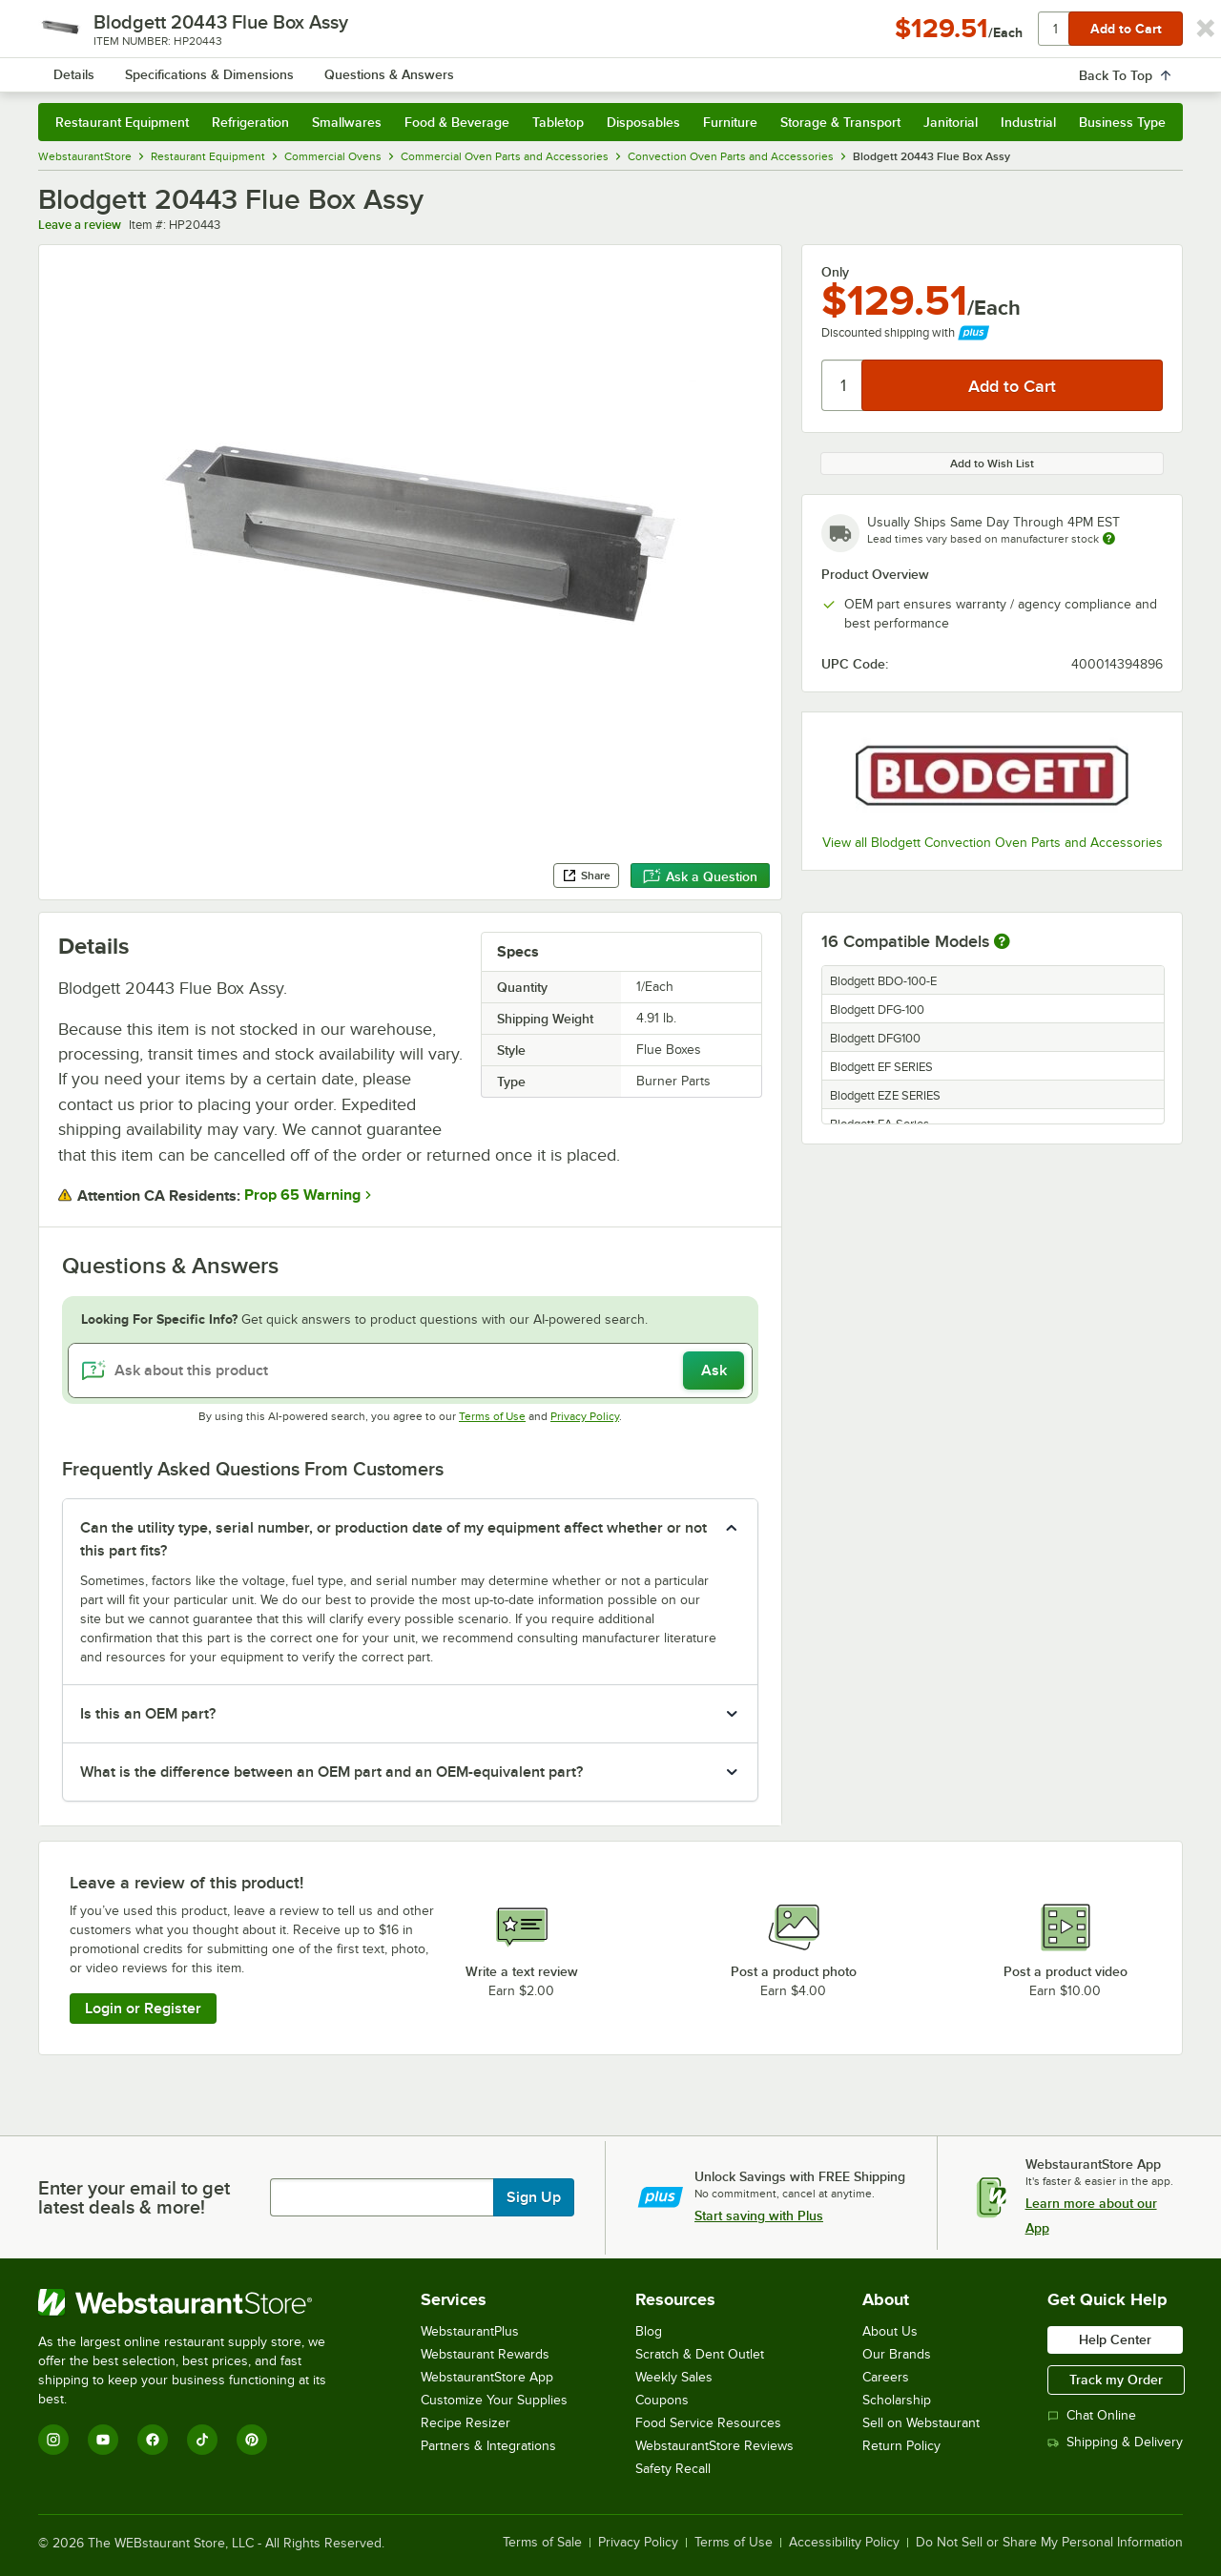 The image size is (1221, 2576). I want to click on Start saving with Plus, so click(758, 2215).